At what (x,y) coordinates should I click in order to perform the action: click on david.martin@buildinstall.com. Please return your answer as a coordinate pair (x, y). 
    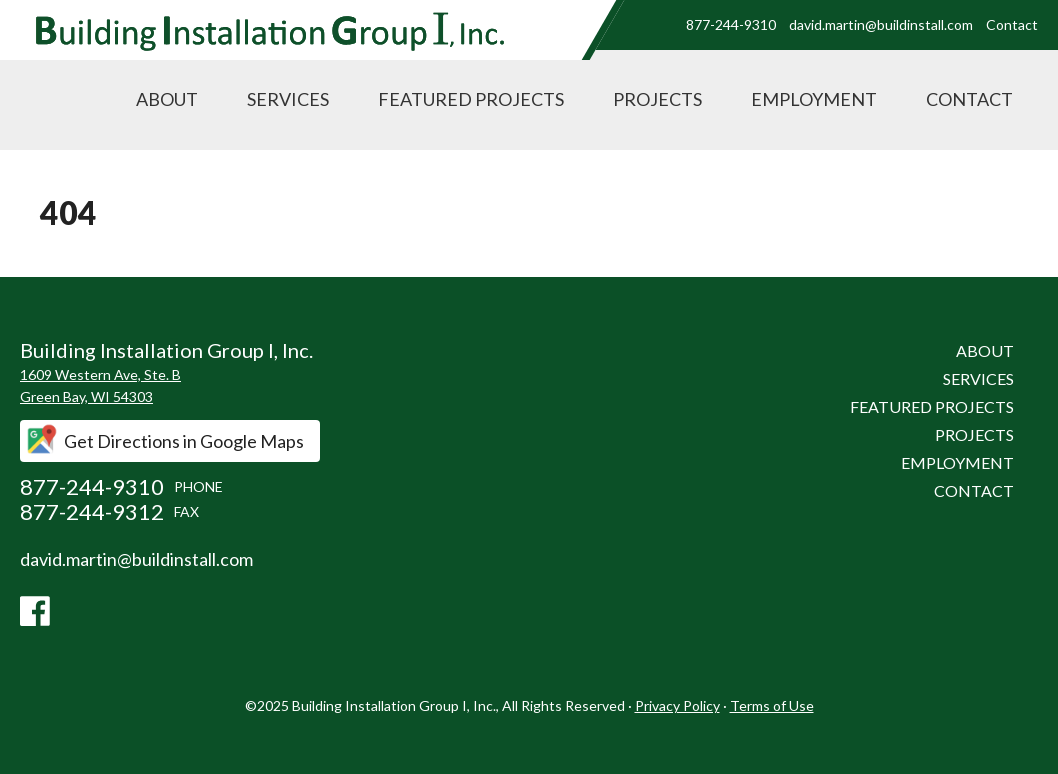
    Looking at the image, I should click on (881, 24).